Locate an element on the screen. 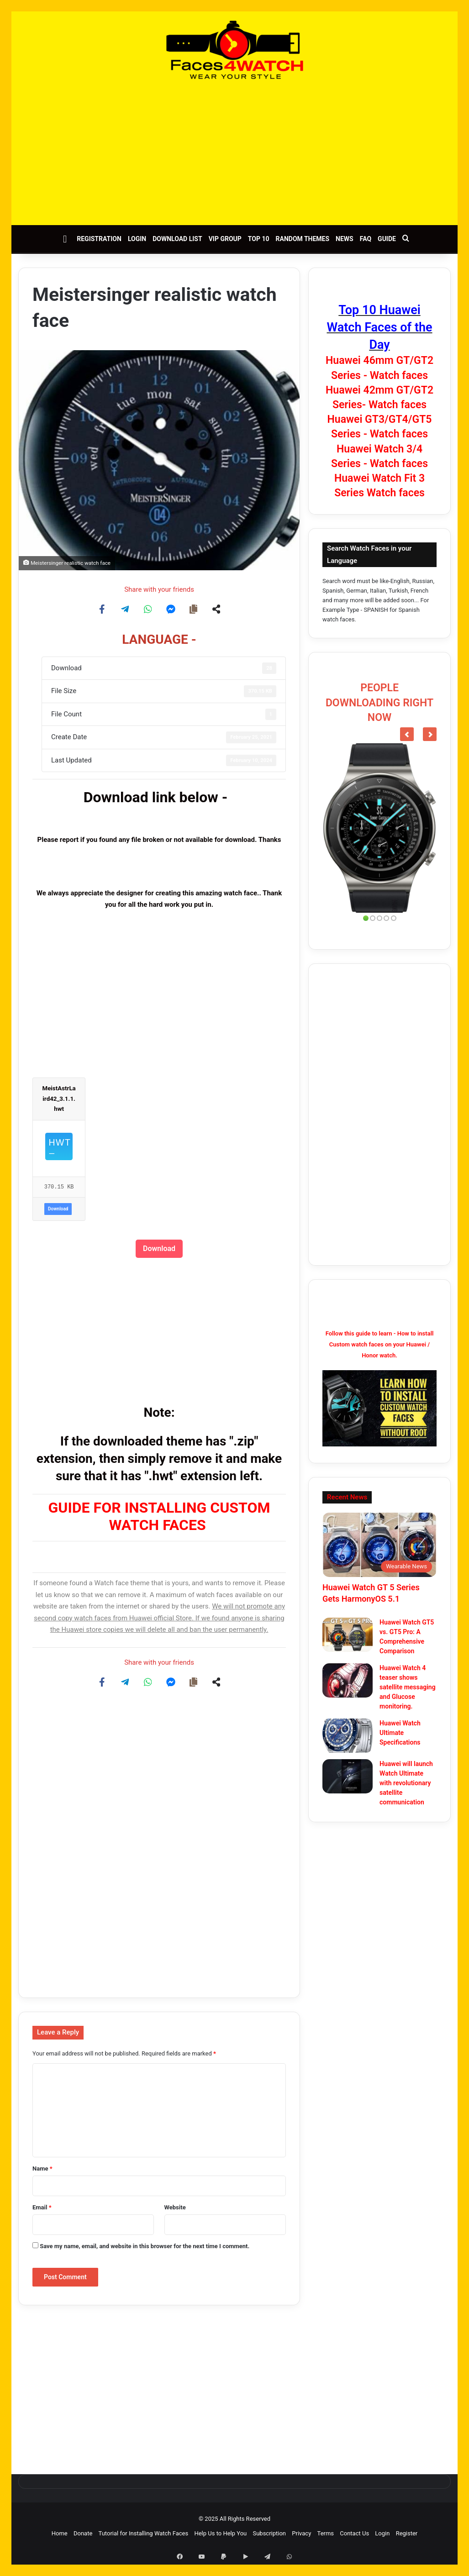 This screenshot has width=469, height=2576. [Huawei Watch Ultimate Specifications] is located at coordinates (347, 1736).